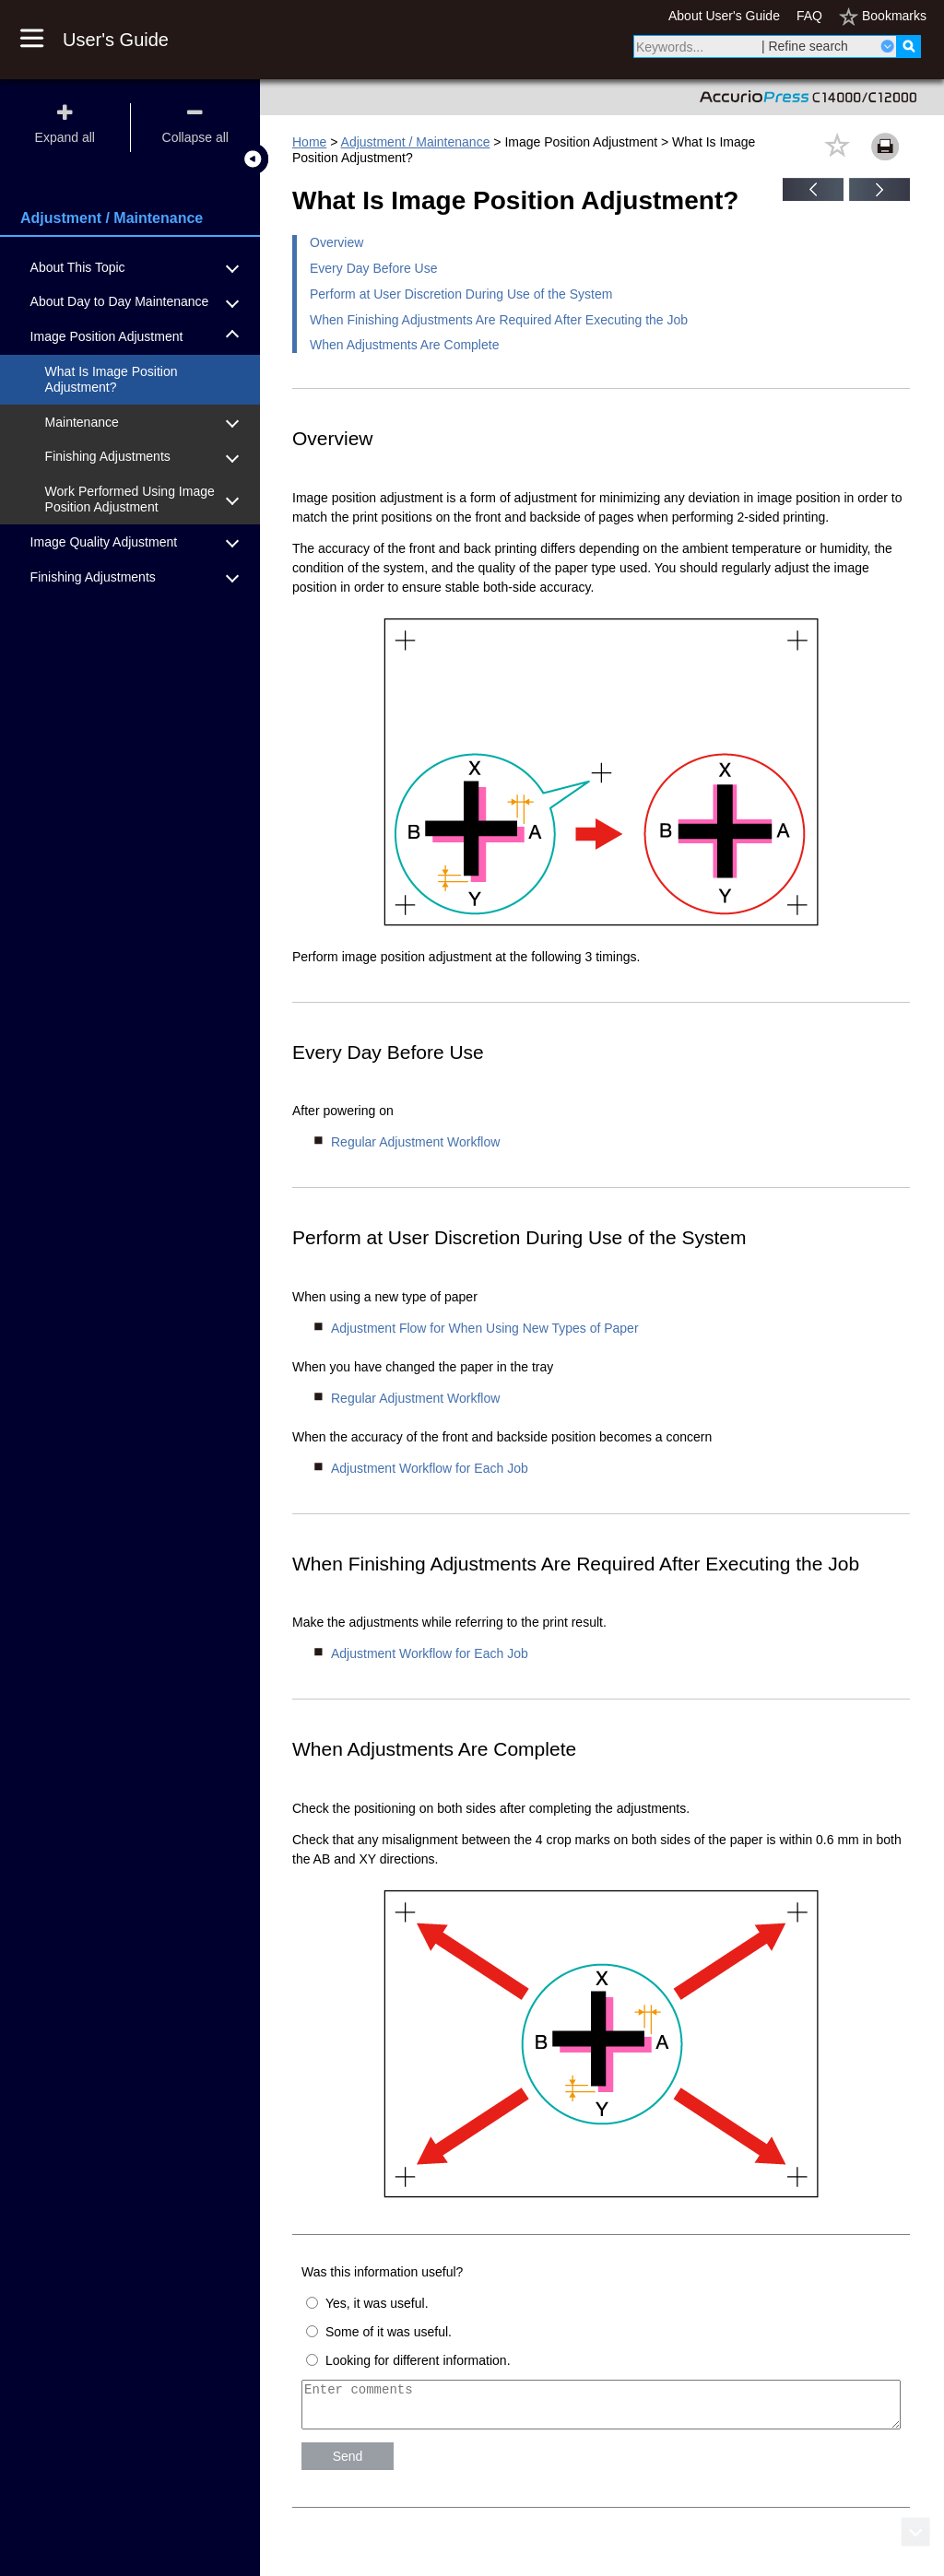  I want to click on When Finishing Adjustments Are Required After Executing the Job, so click(499, 319).